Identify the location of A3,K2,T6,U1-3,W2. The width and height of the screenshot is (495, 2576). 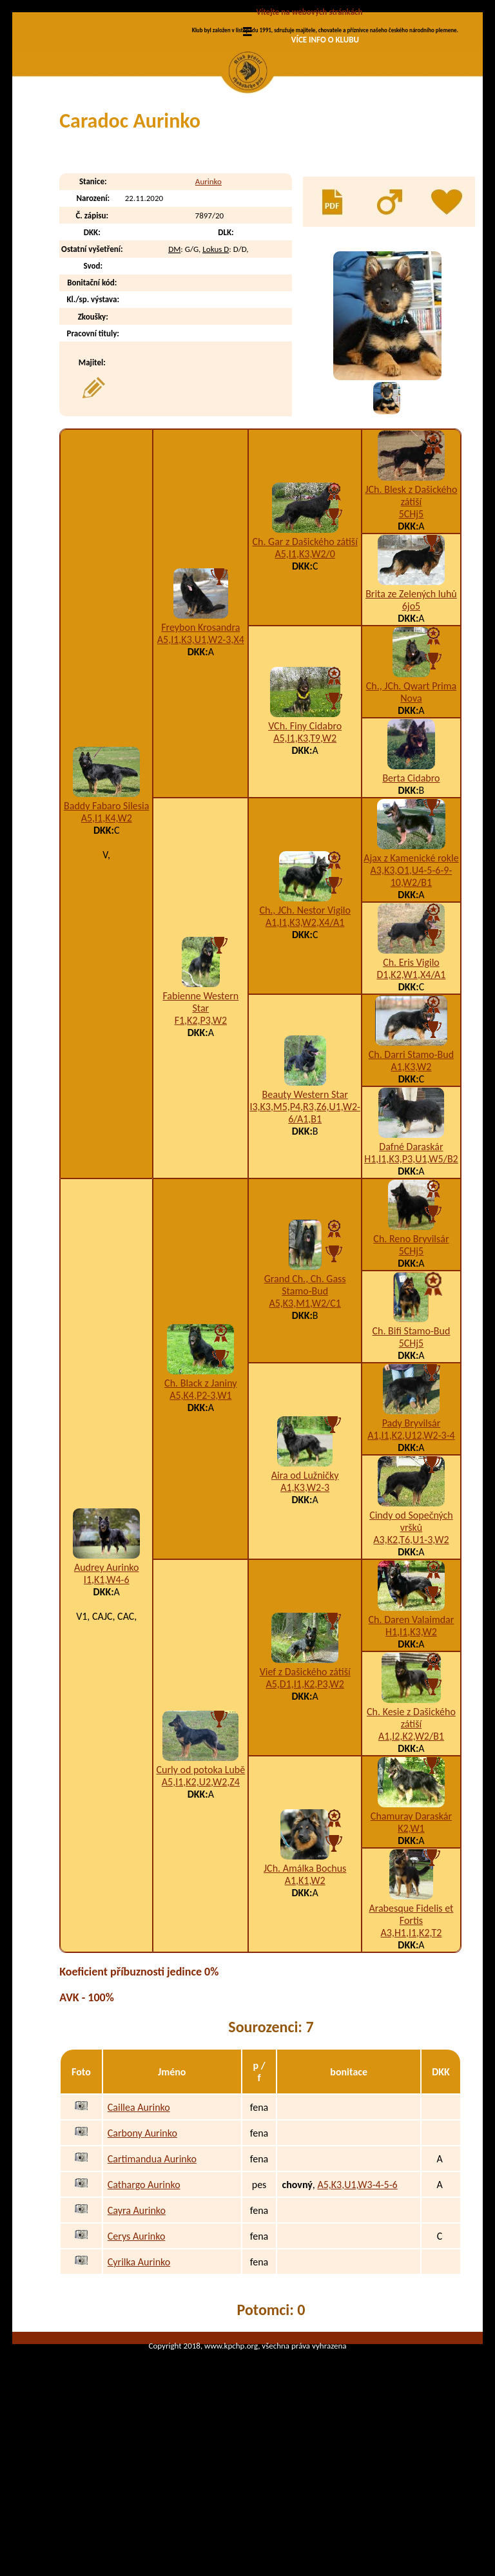
(411, 1648).